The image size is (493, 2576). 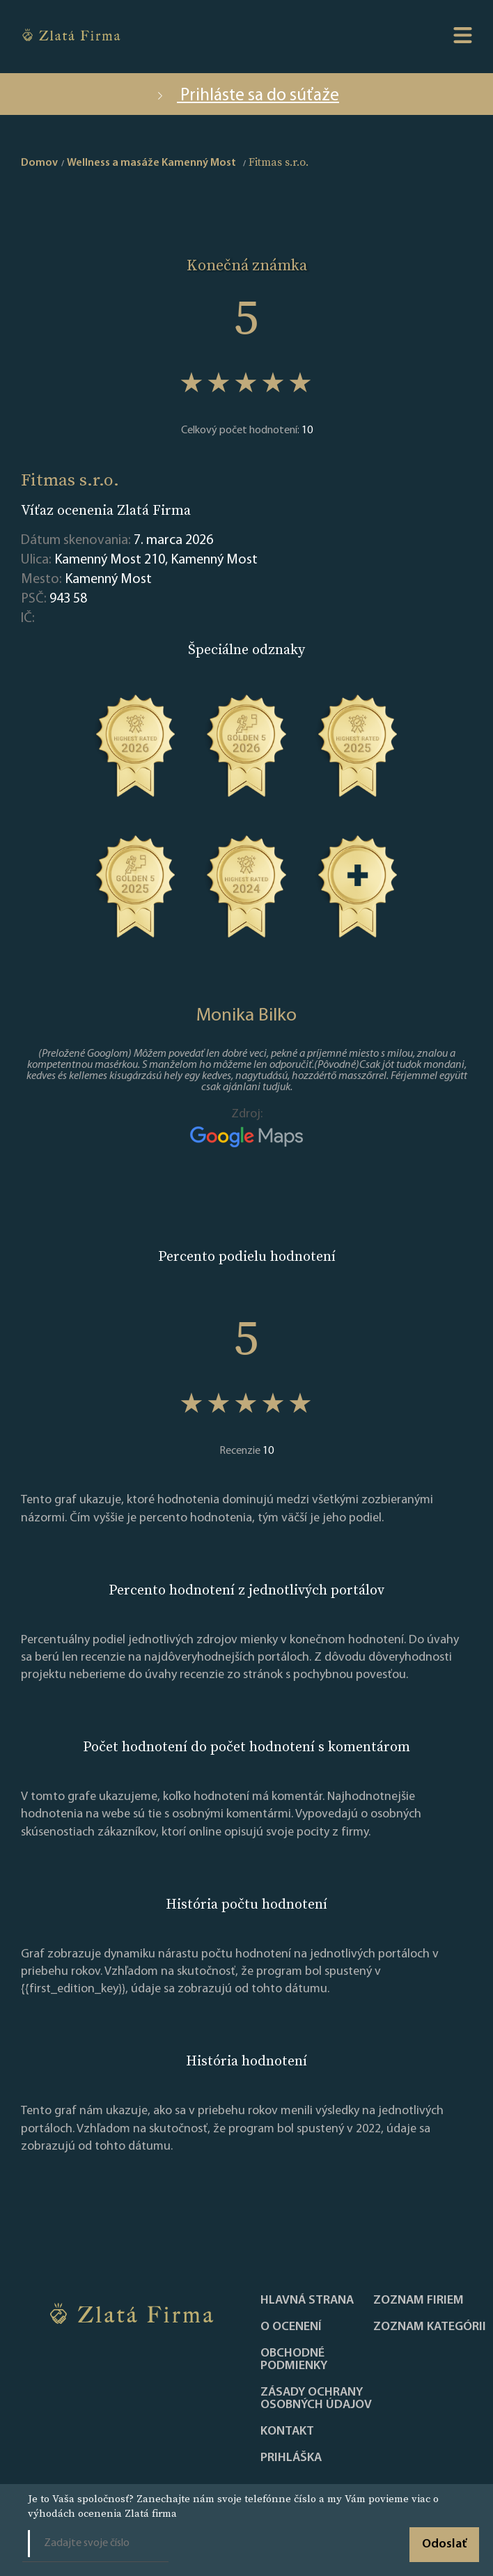 I want to click on Zásady ochrany osobných údajov, so click(x=316, y=2399).